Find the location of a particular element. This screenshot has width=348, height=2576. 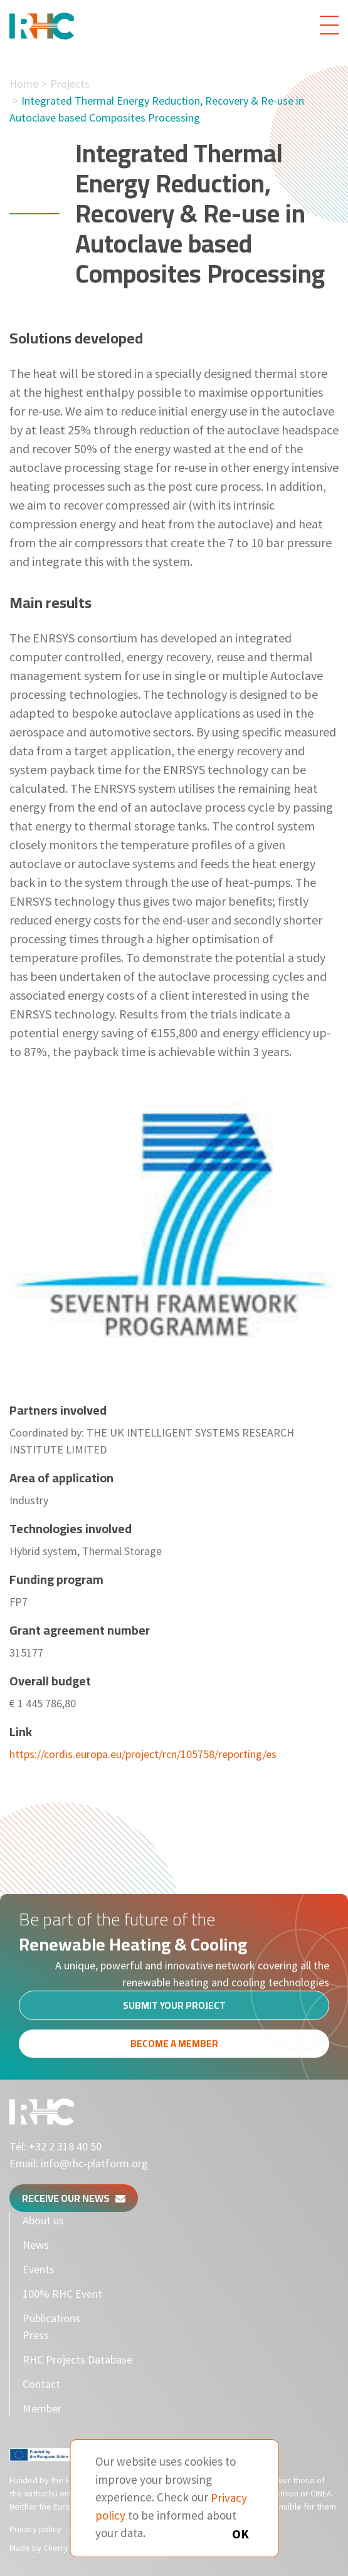

Home is located at coordinates (23, 83).